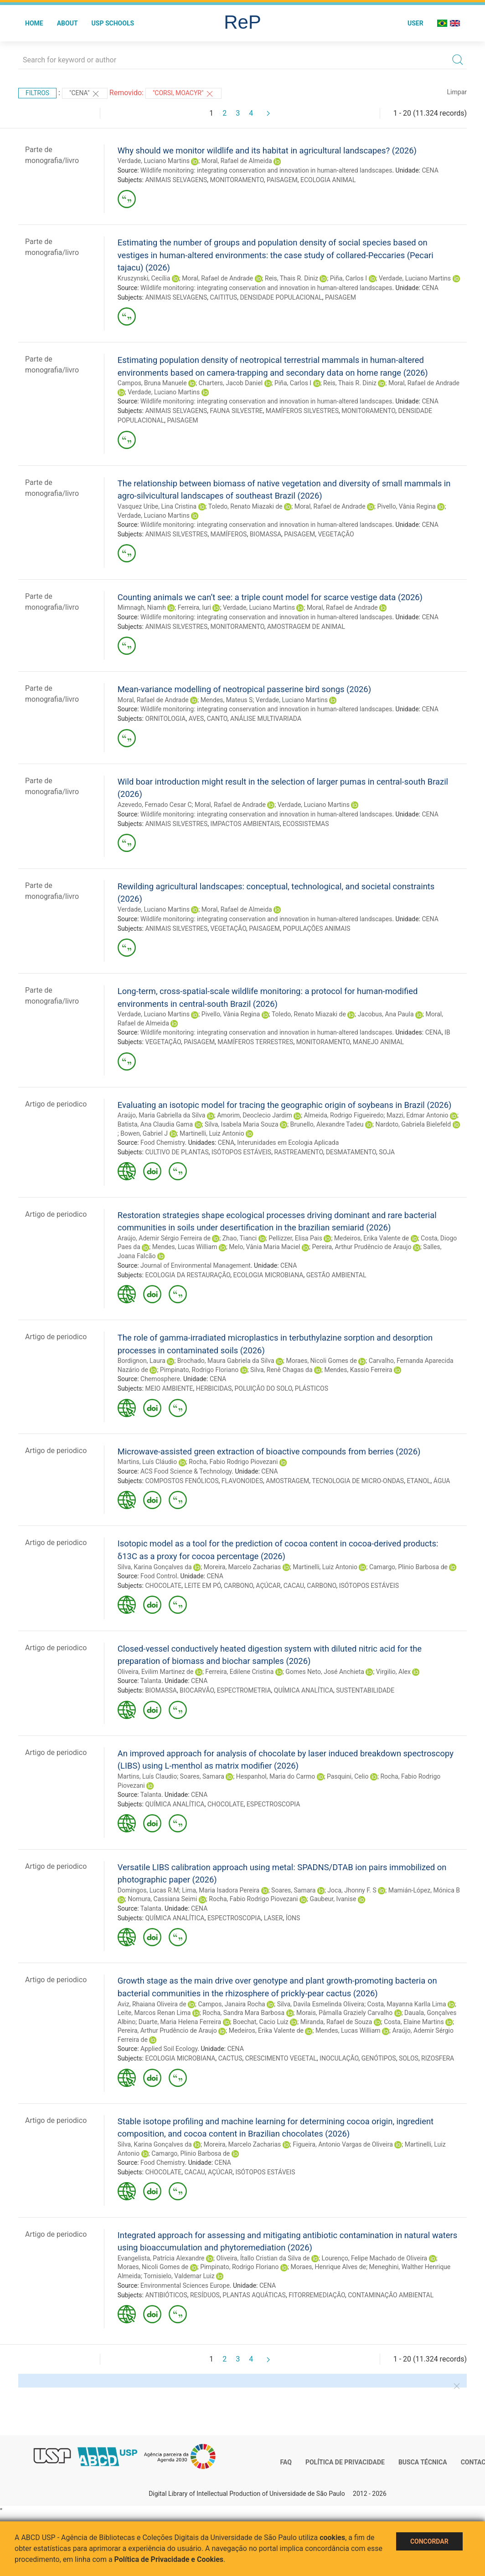 The image size is (485, 2576). What do you see at coordinates (268, 1275) in the screenshot?
I see `ECOLOGIA MICROBIANA` at bounding box center [268, 1275].